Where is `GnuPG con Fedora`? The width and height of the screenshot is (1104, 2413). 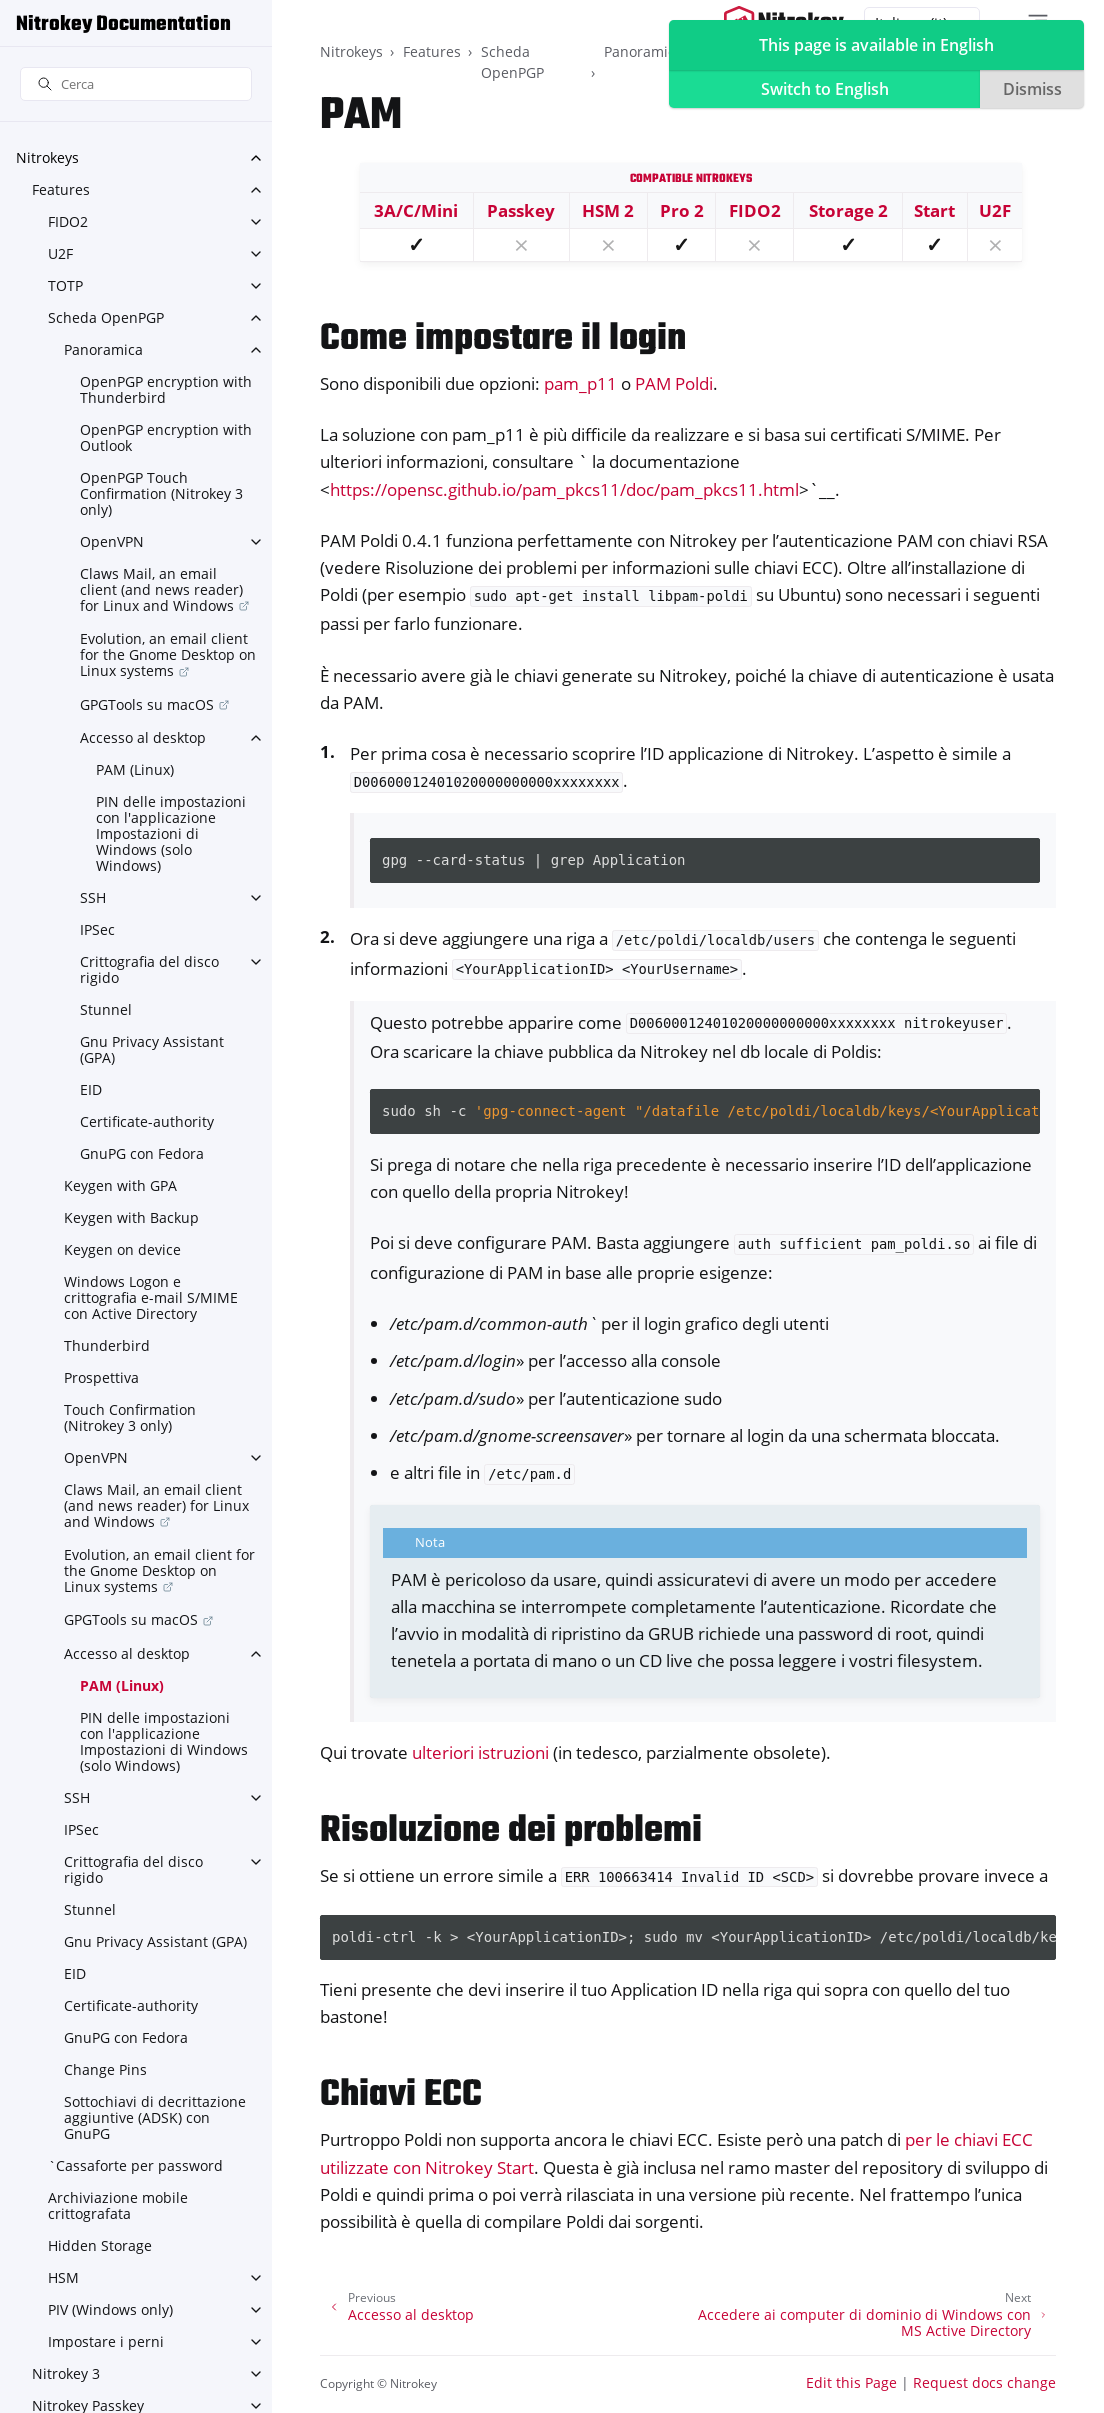 GnuPG con Fedora is located at coordinates (142, 1153).